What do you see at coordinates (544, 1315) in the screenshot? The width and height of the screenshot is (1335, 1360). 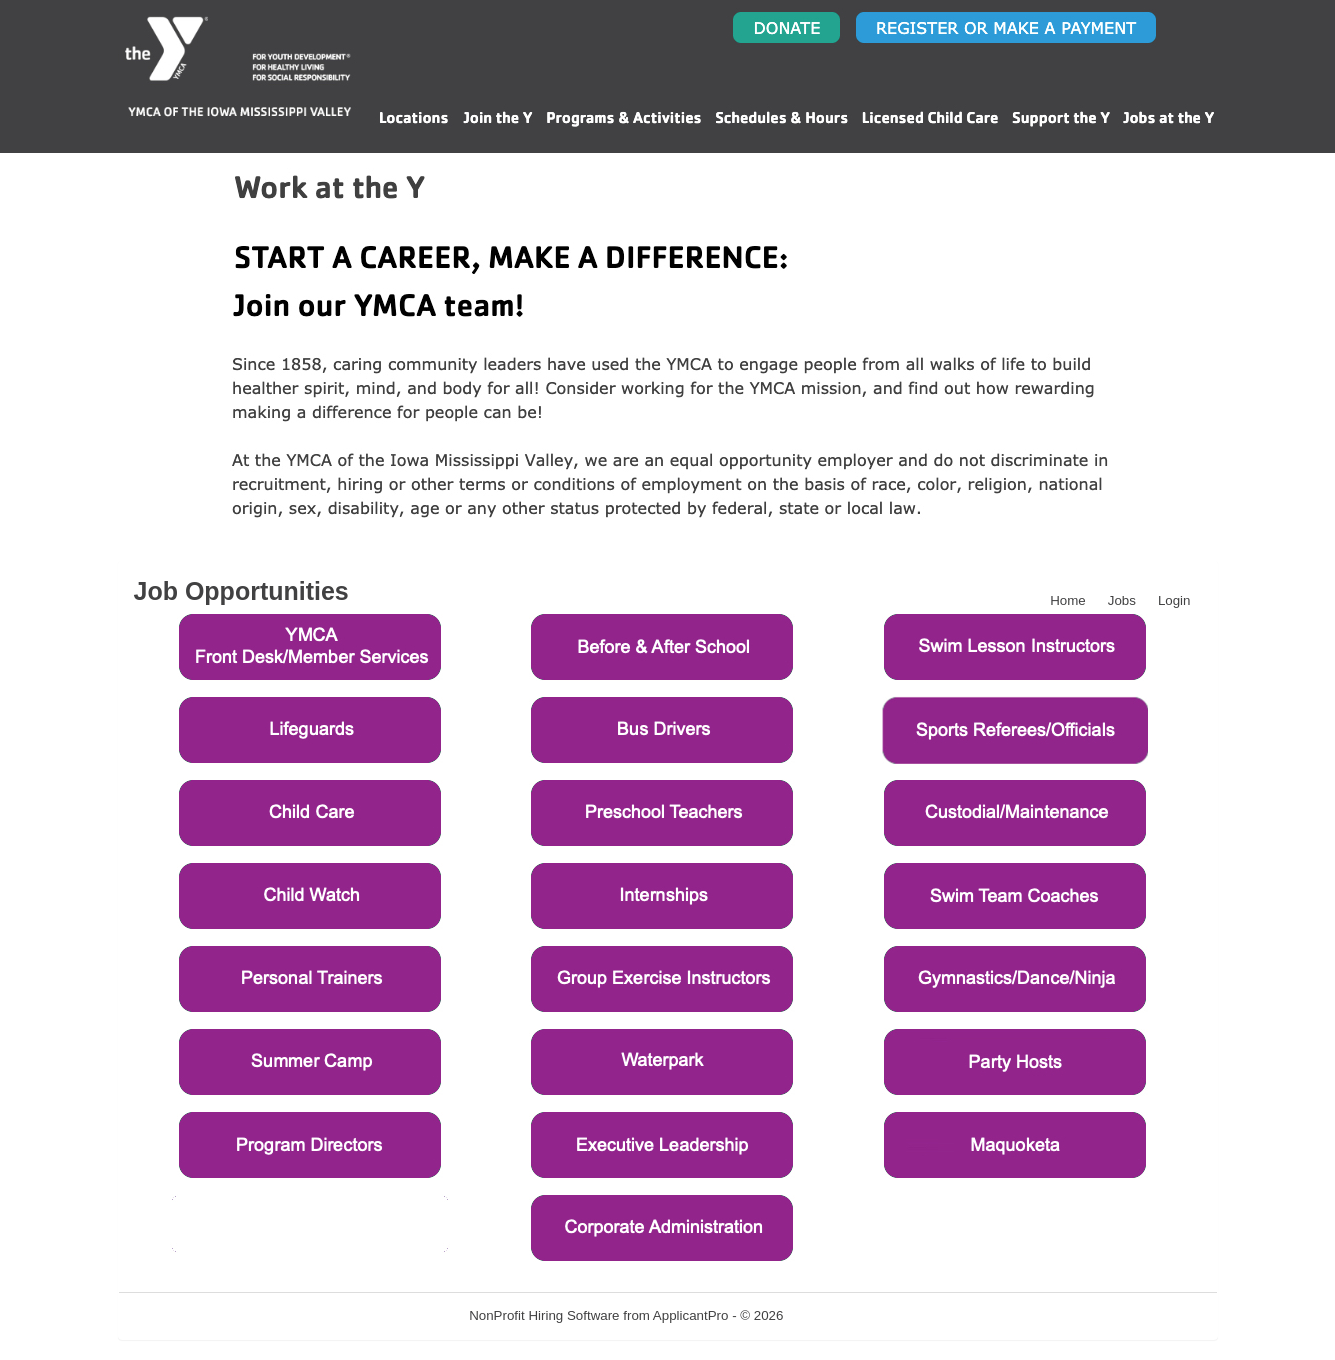 I see `NonProfit Hiring Software` at bounding box center [544, 1315].